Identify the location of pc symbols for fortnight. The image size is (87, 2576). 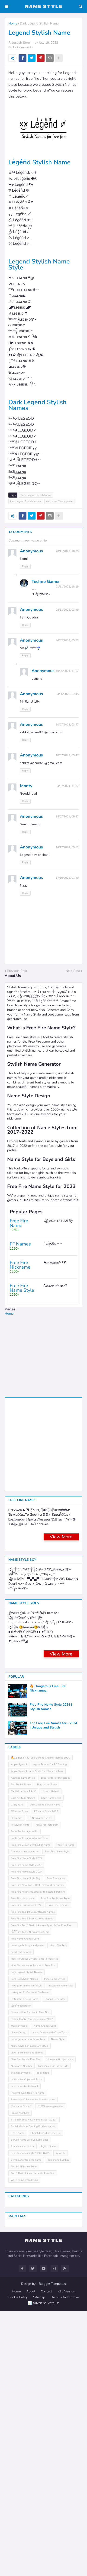
(24, 2351).